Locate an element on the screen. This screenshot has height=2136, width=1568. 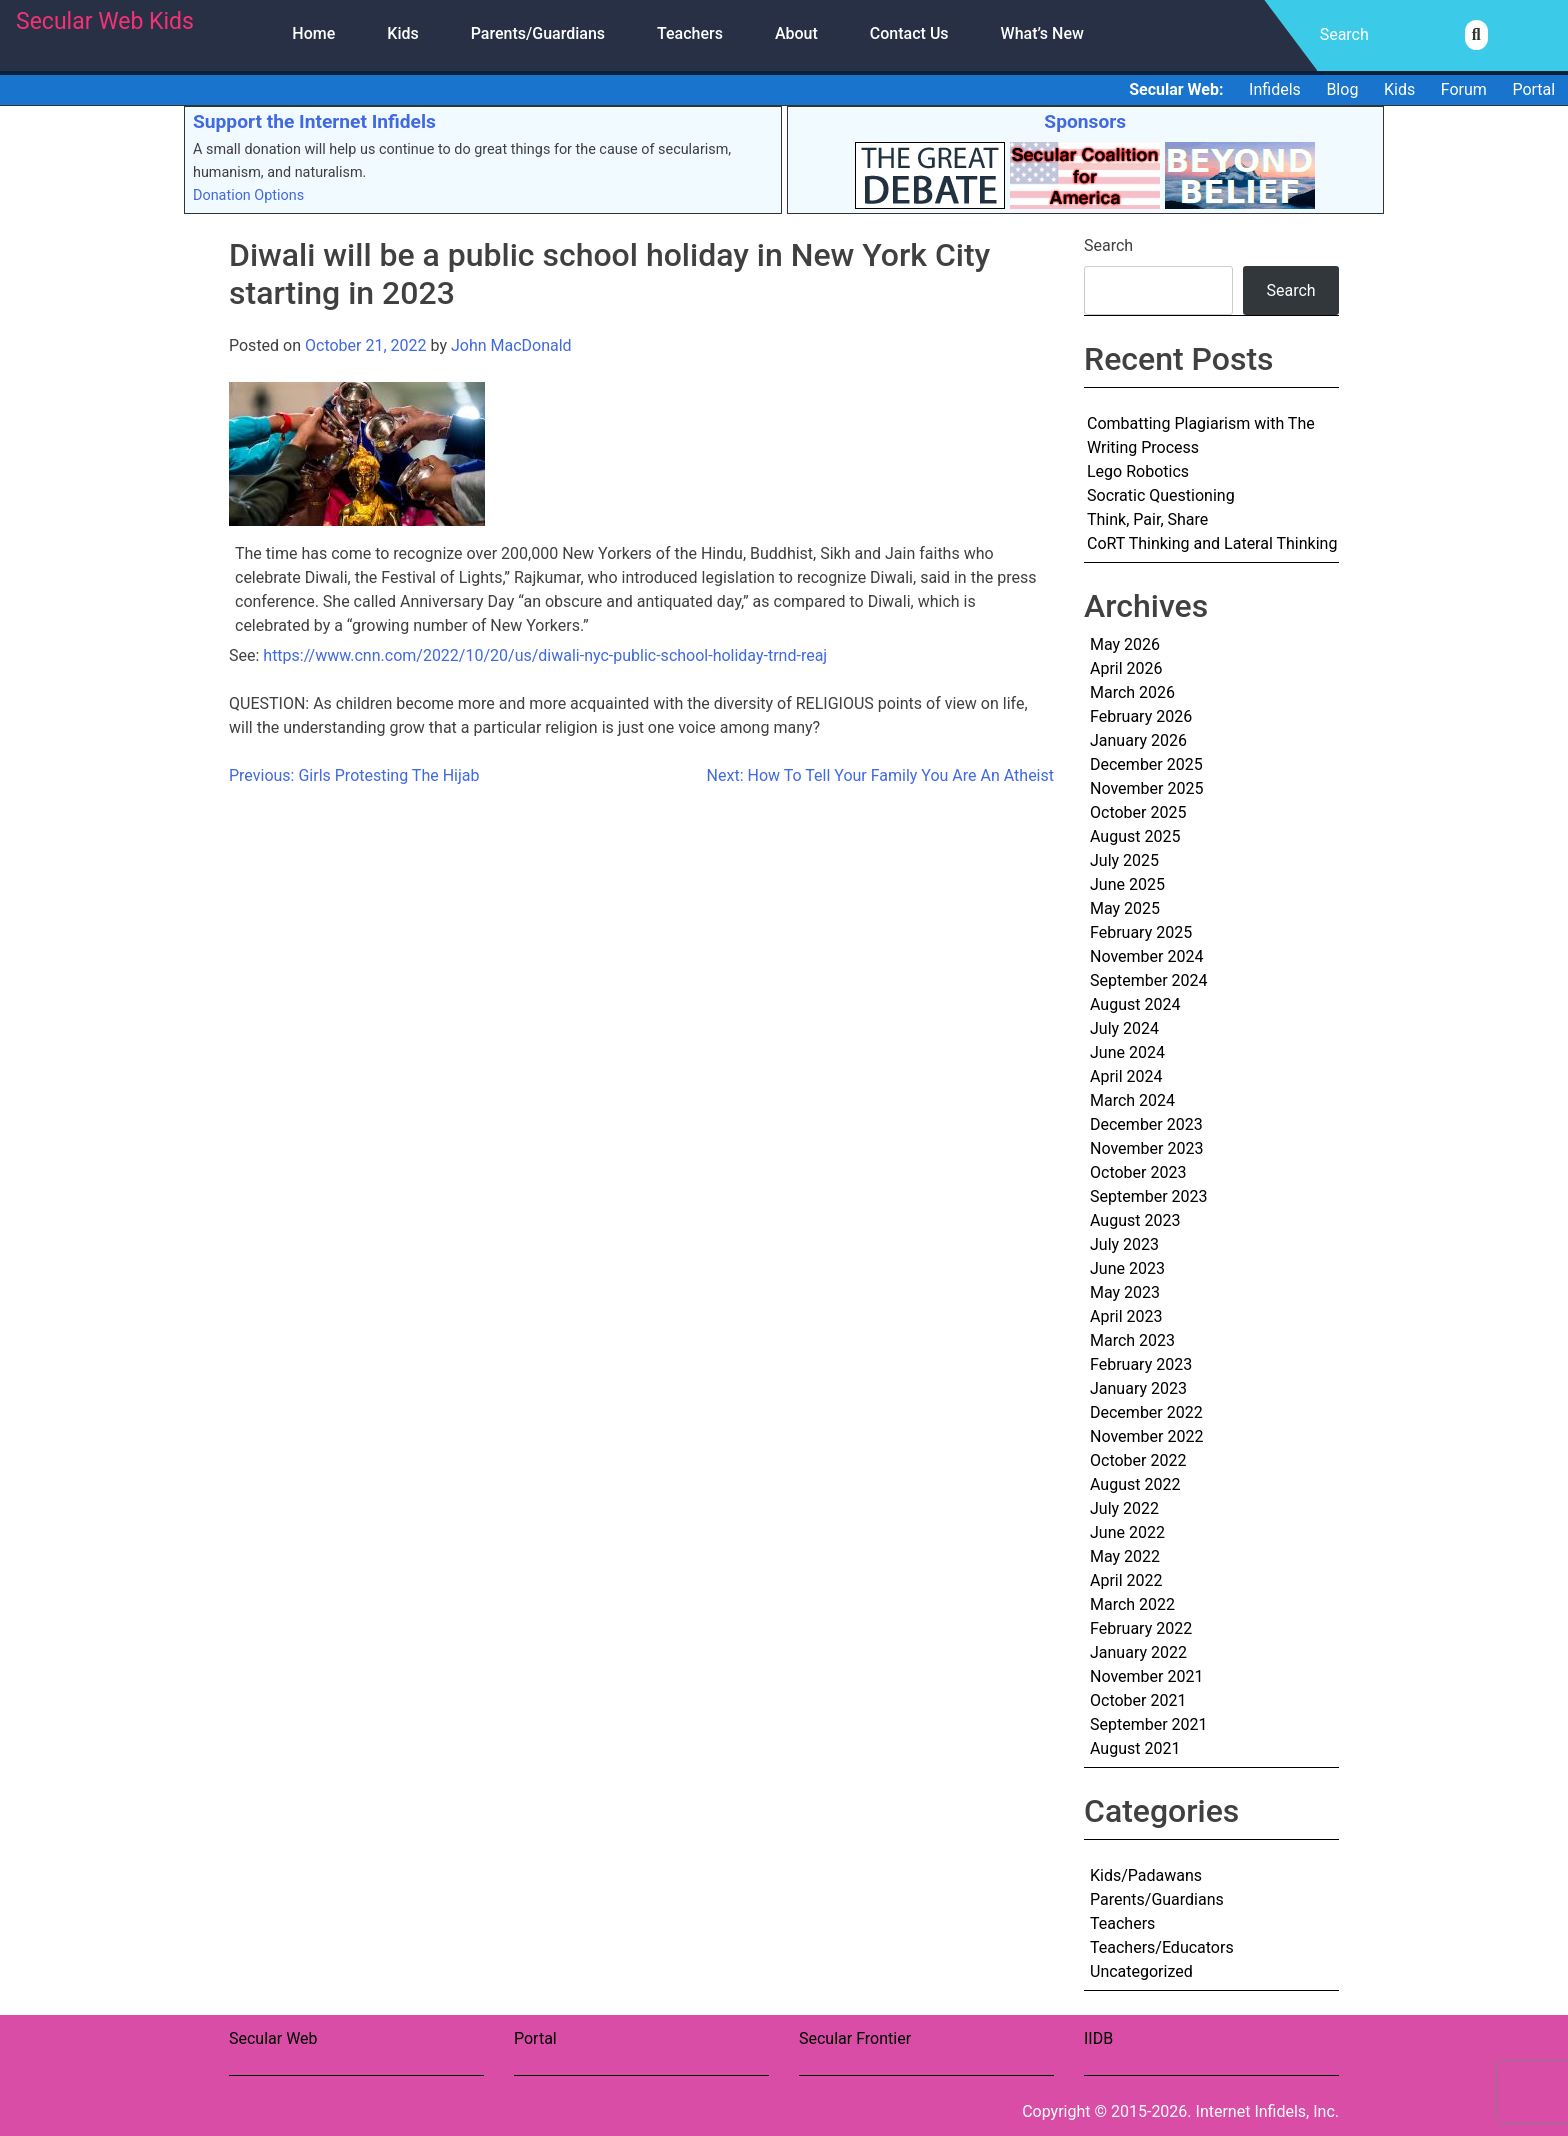
October 2023 is located at coordinates (1138, 1172).